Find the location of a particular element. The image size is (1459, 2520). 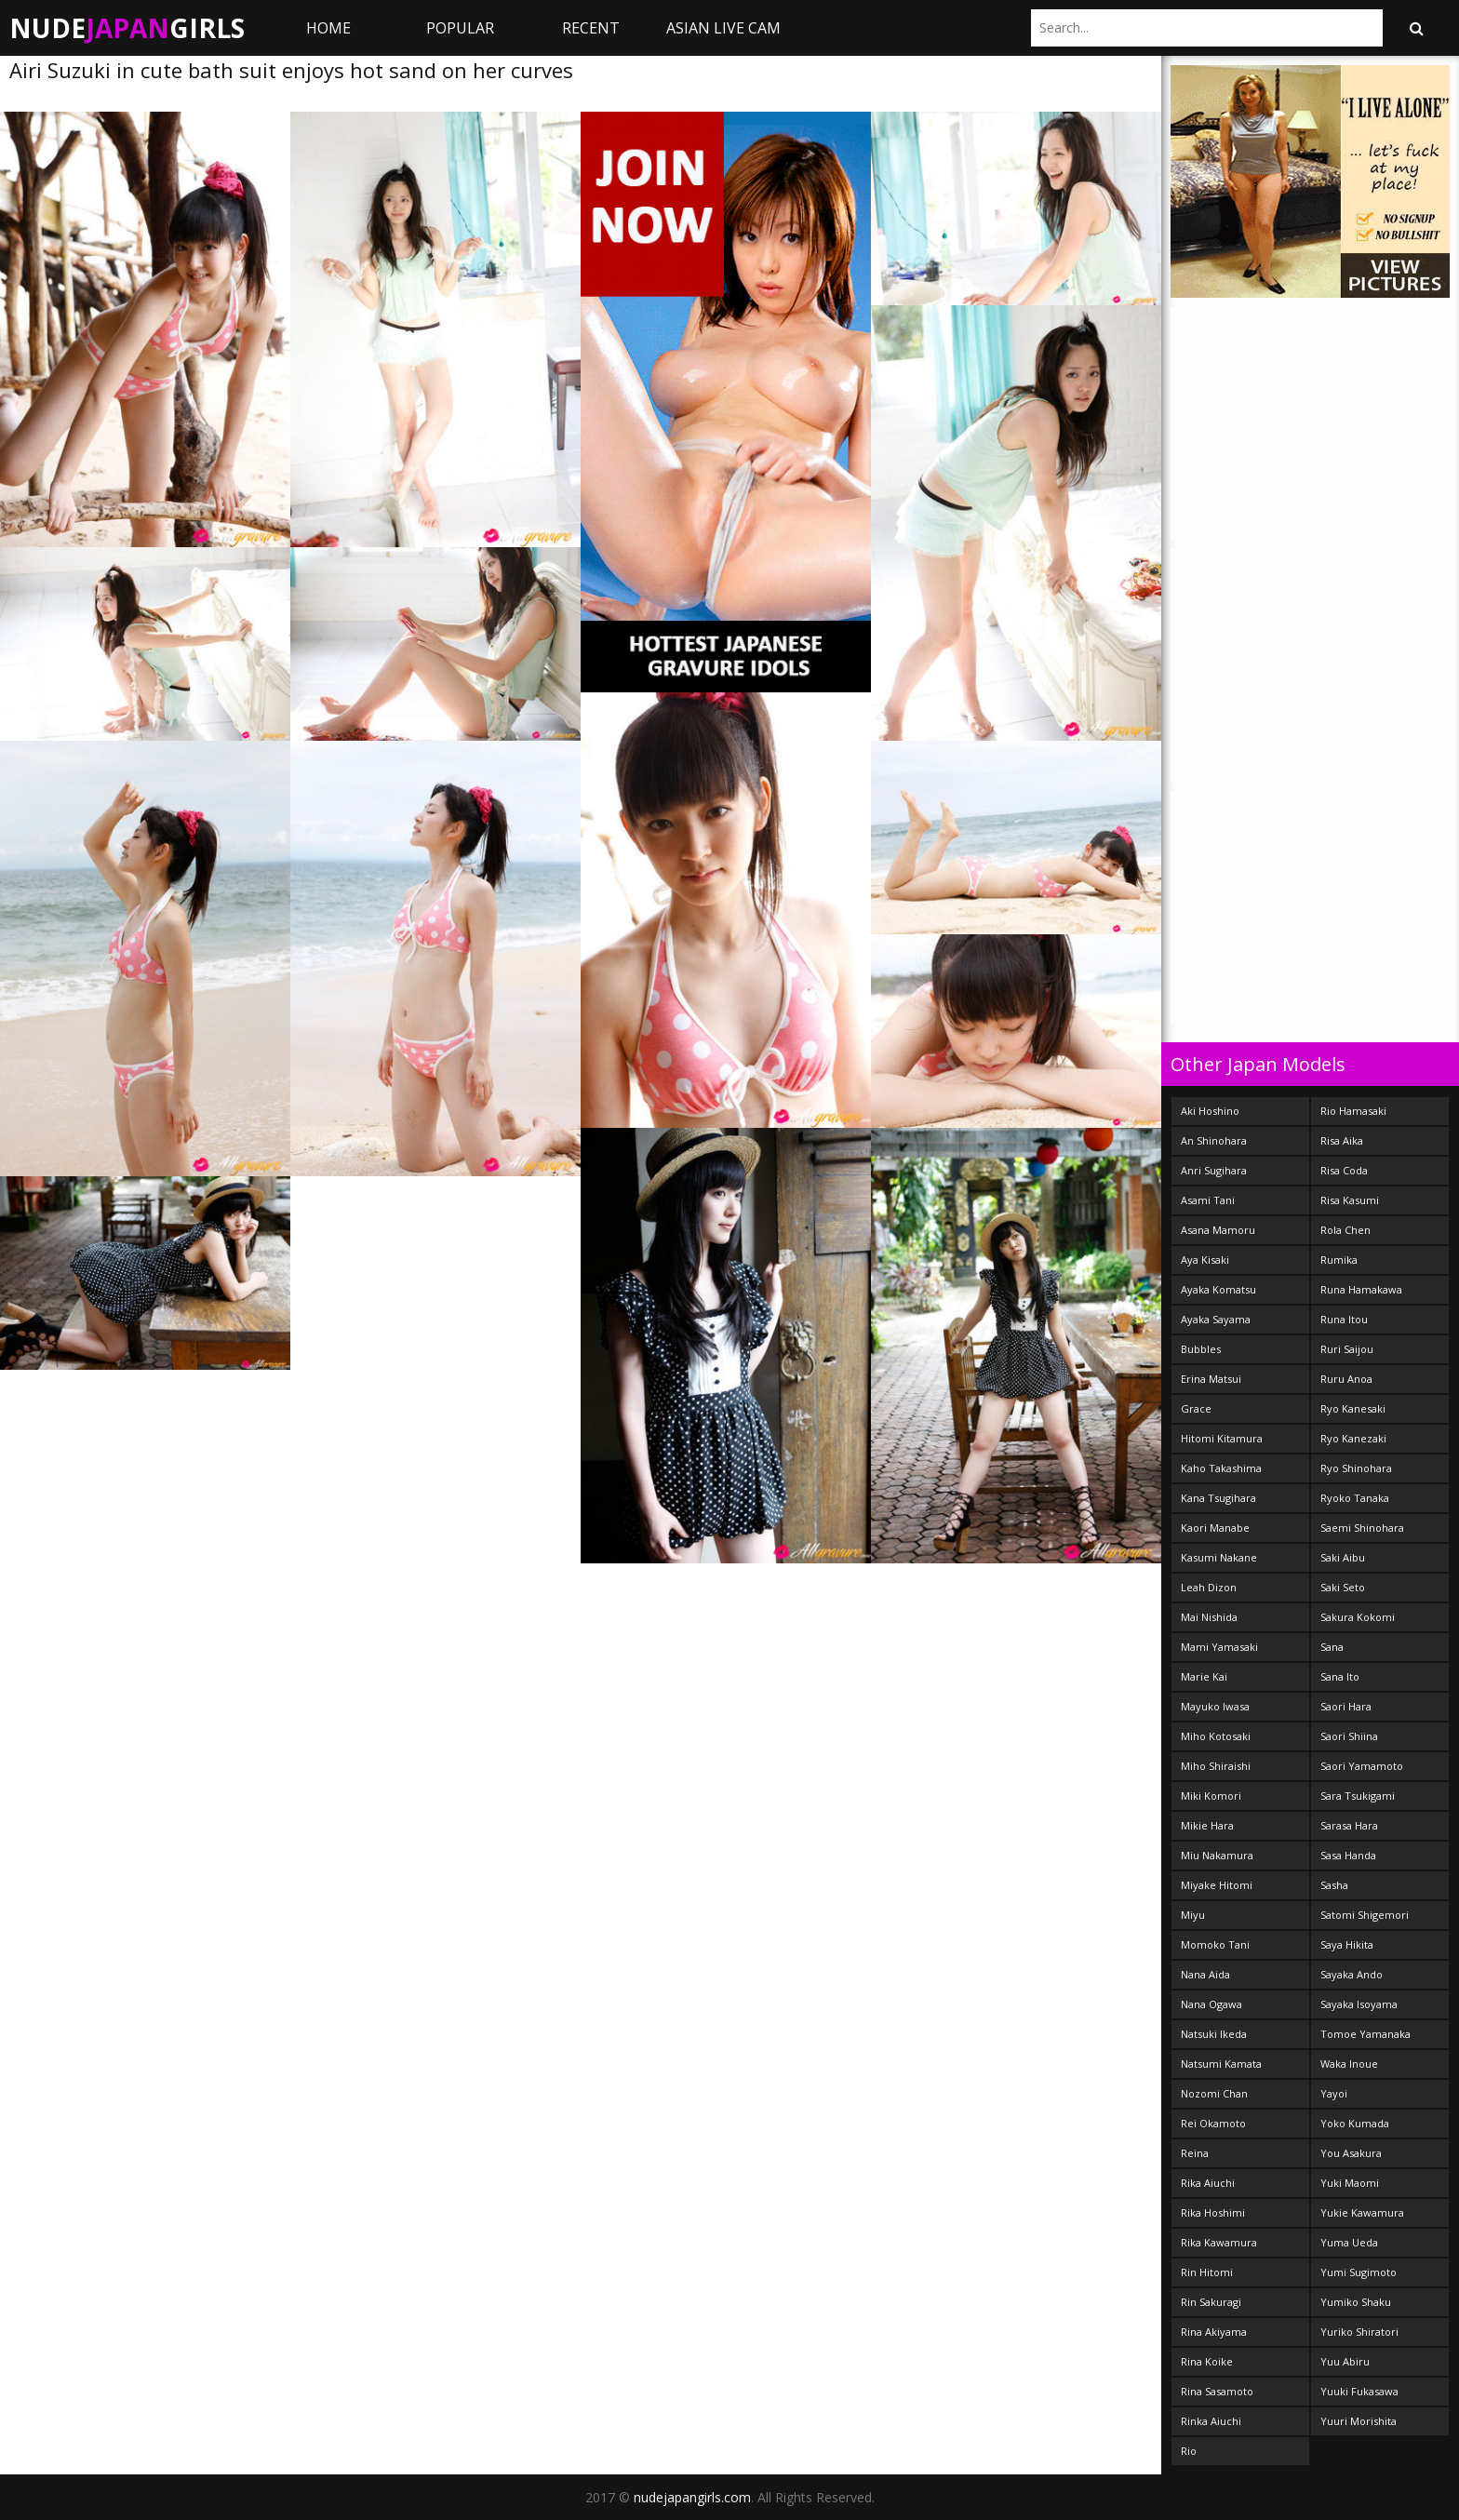

Kasumi Nakane is located at coordinates (1219, 1557).